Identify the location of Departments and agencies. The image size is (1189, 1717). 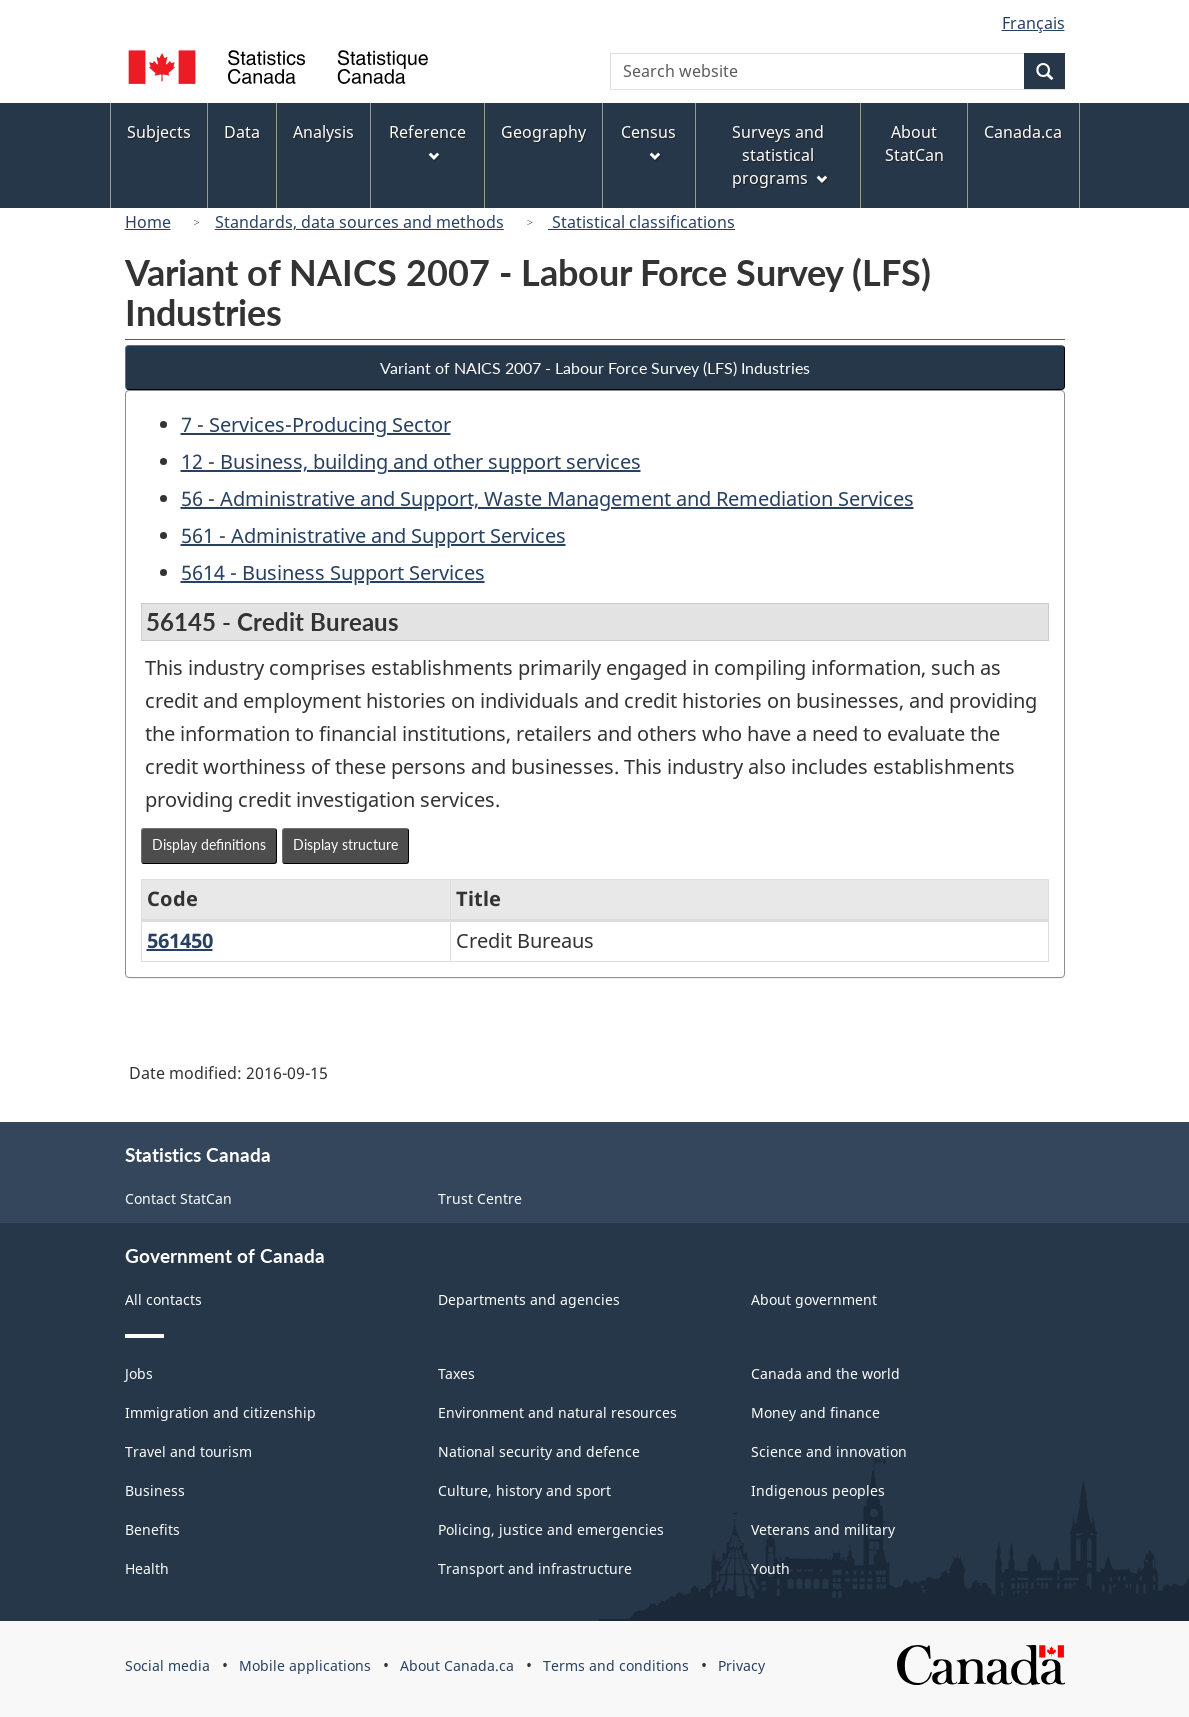
(529, 1299).